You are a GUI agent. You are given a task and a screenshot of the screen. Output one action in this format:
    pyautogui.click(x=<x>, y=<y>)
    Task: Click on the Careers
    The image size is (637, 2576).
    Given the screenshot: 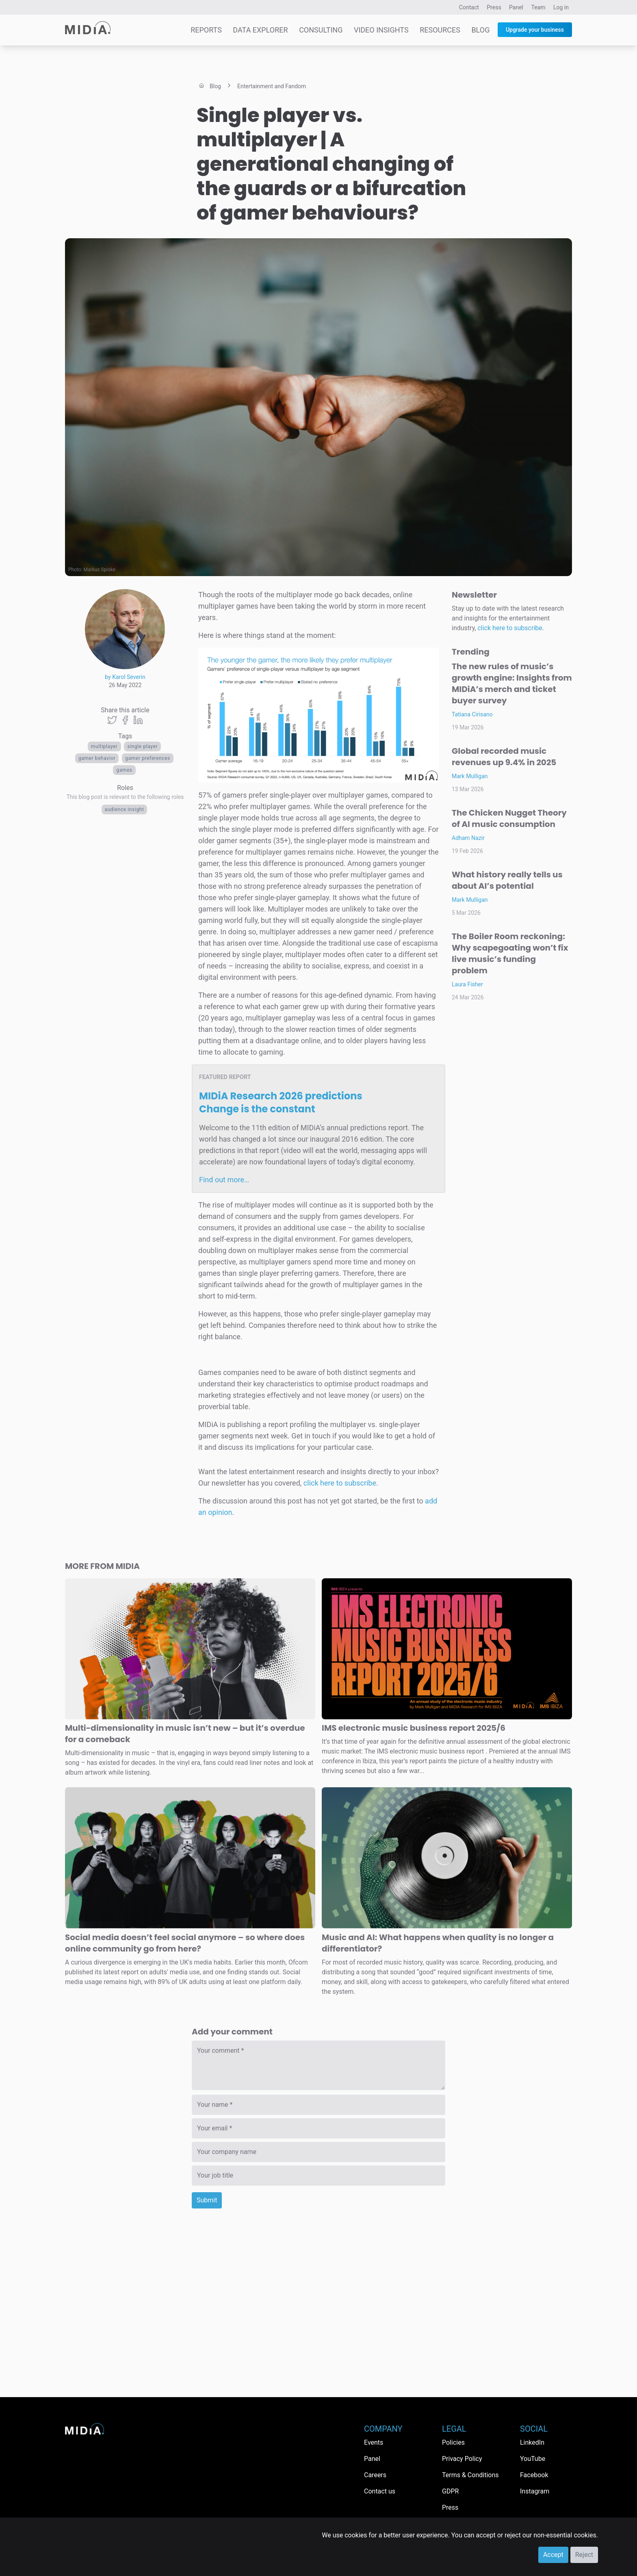 What is the action you would take?
    pyautogui.click(x=375, y=2475)
    